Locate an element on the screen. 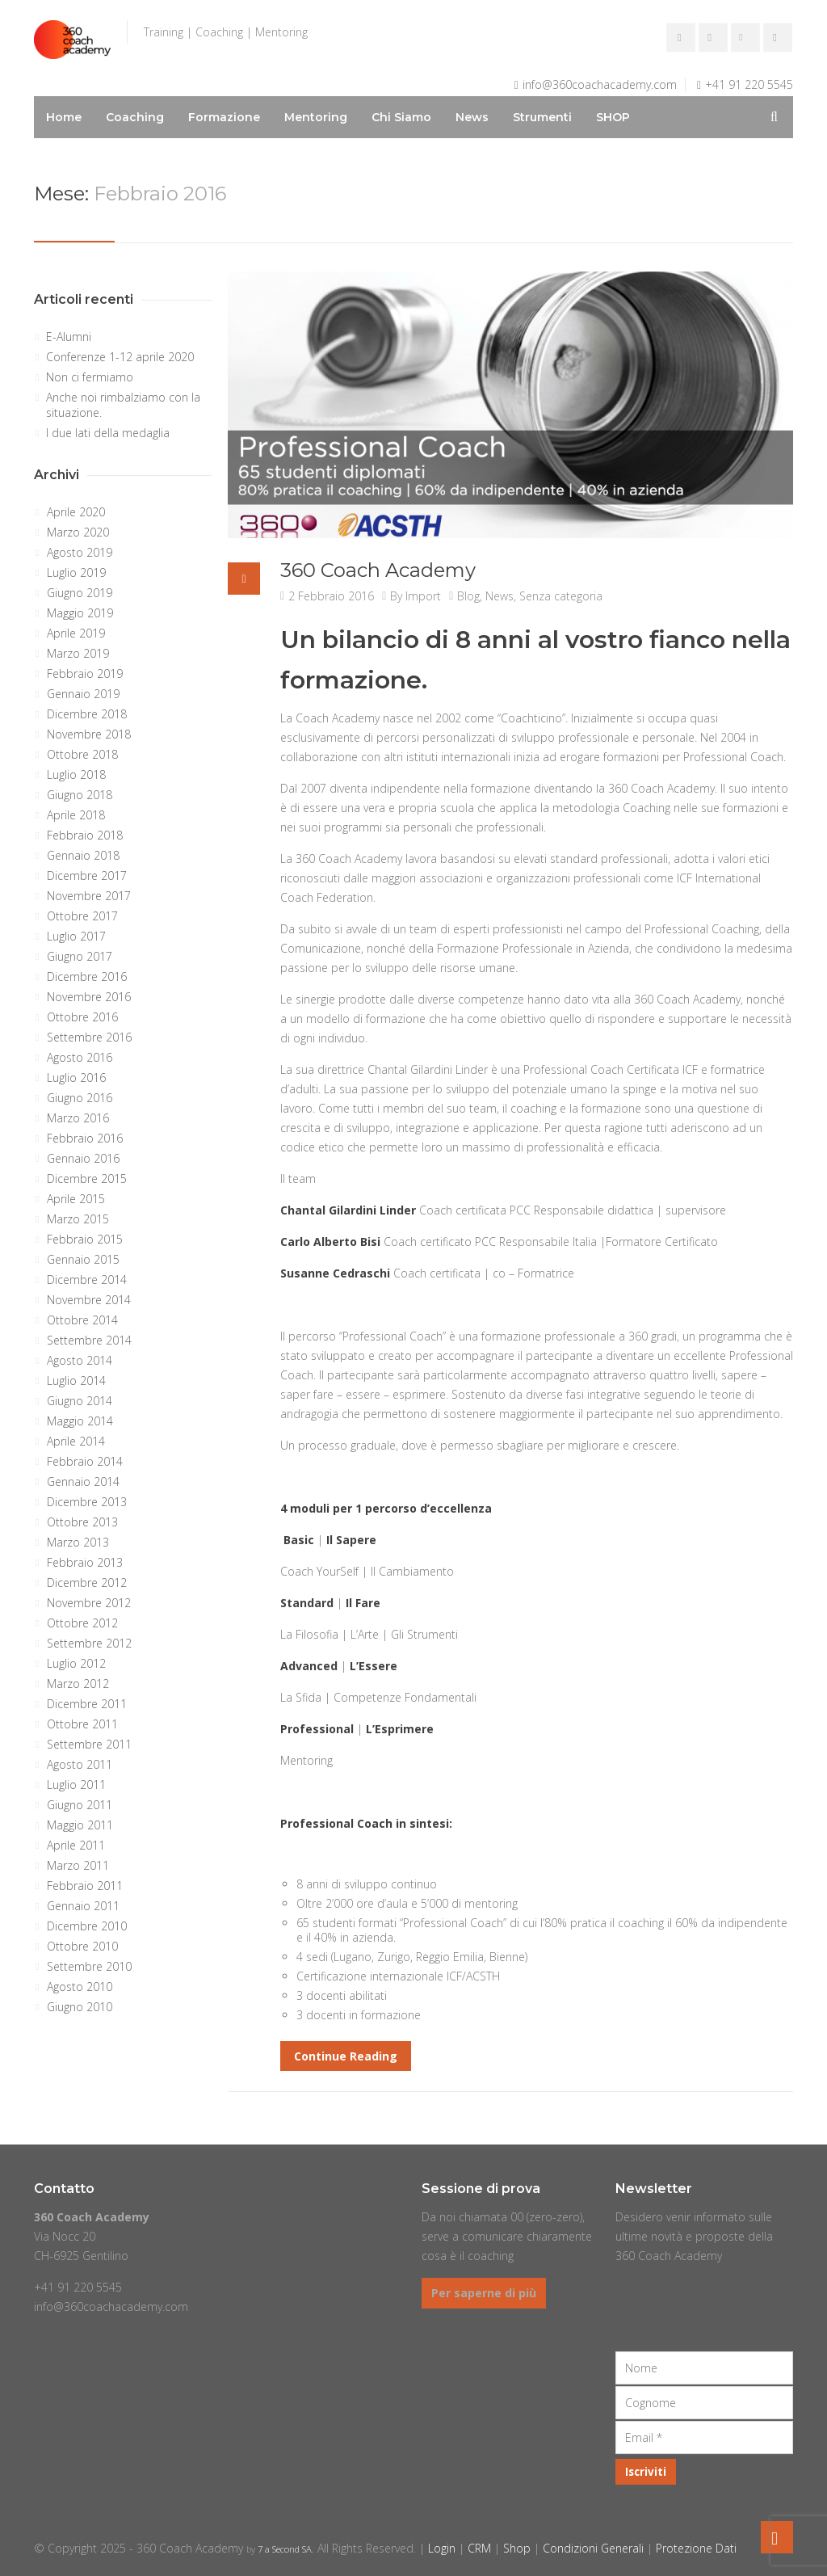 The width and height of the screenshot is (827, 2576). Mentoring is located at coordinates (315, 117).